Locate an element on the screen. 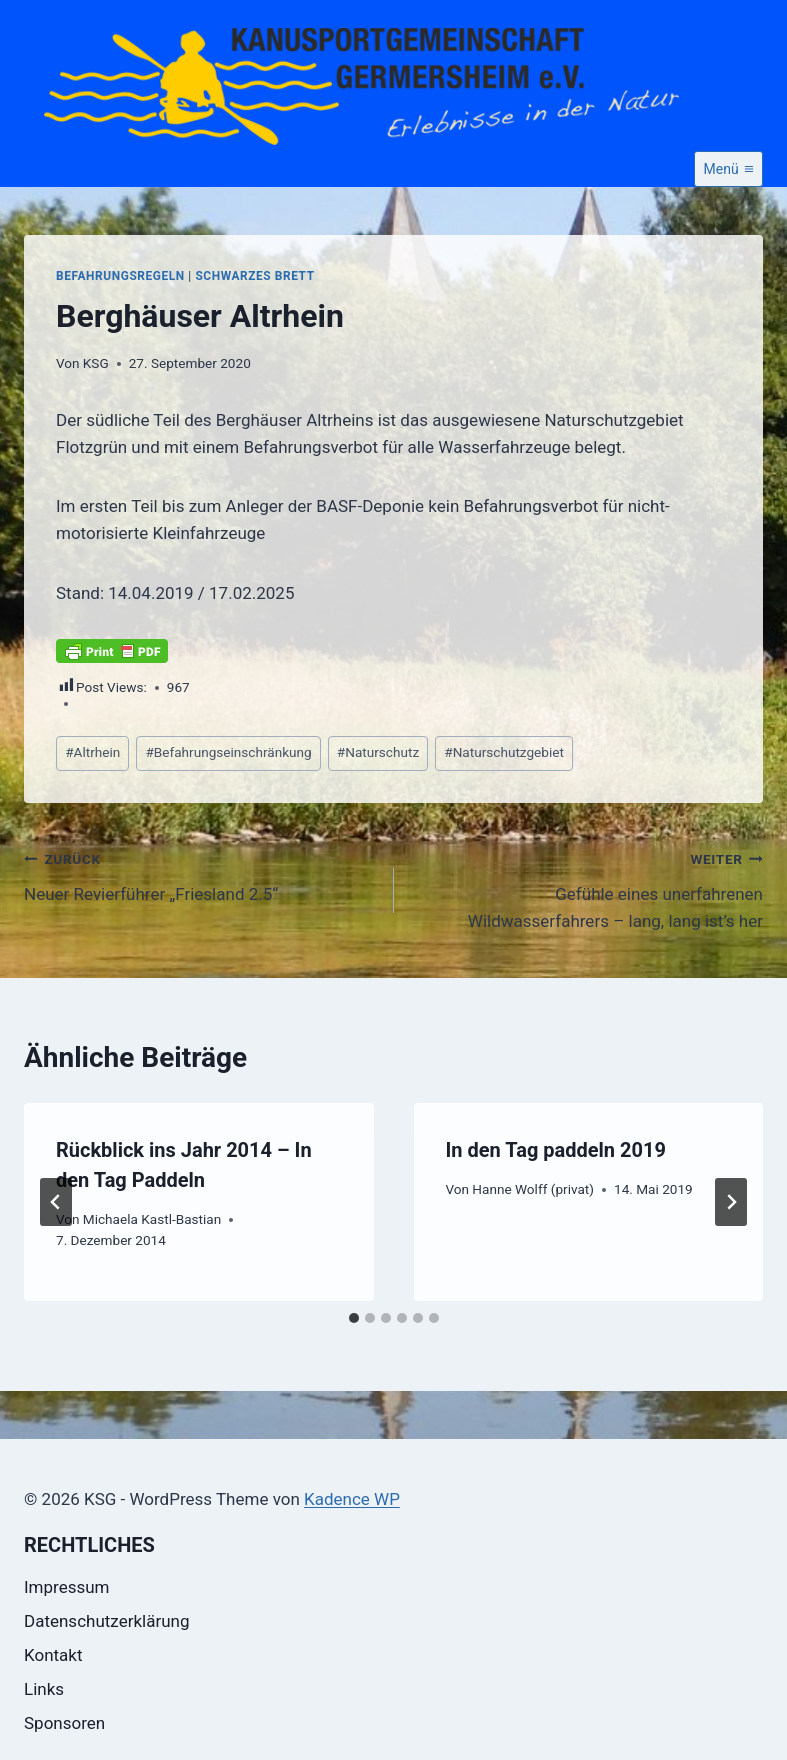  Datenschutzerklärung is located at coordinates (106, 1621).